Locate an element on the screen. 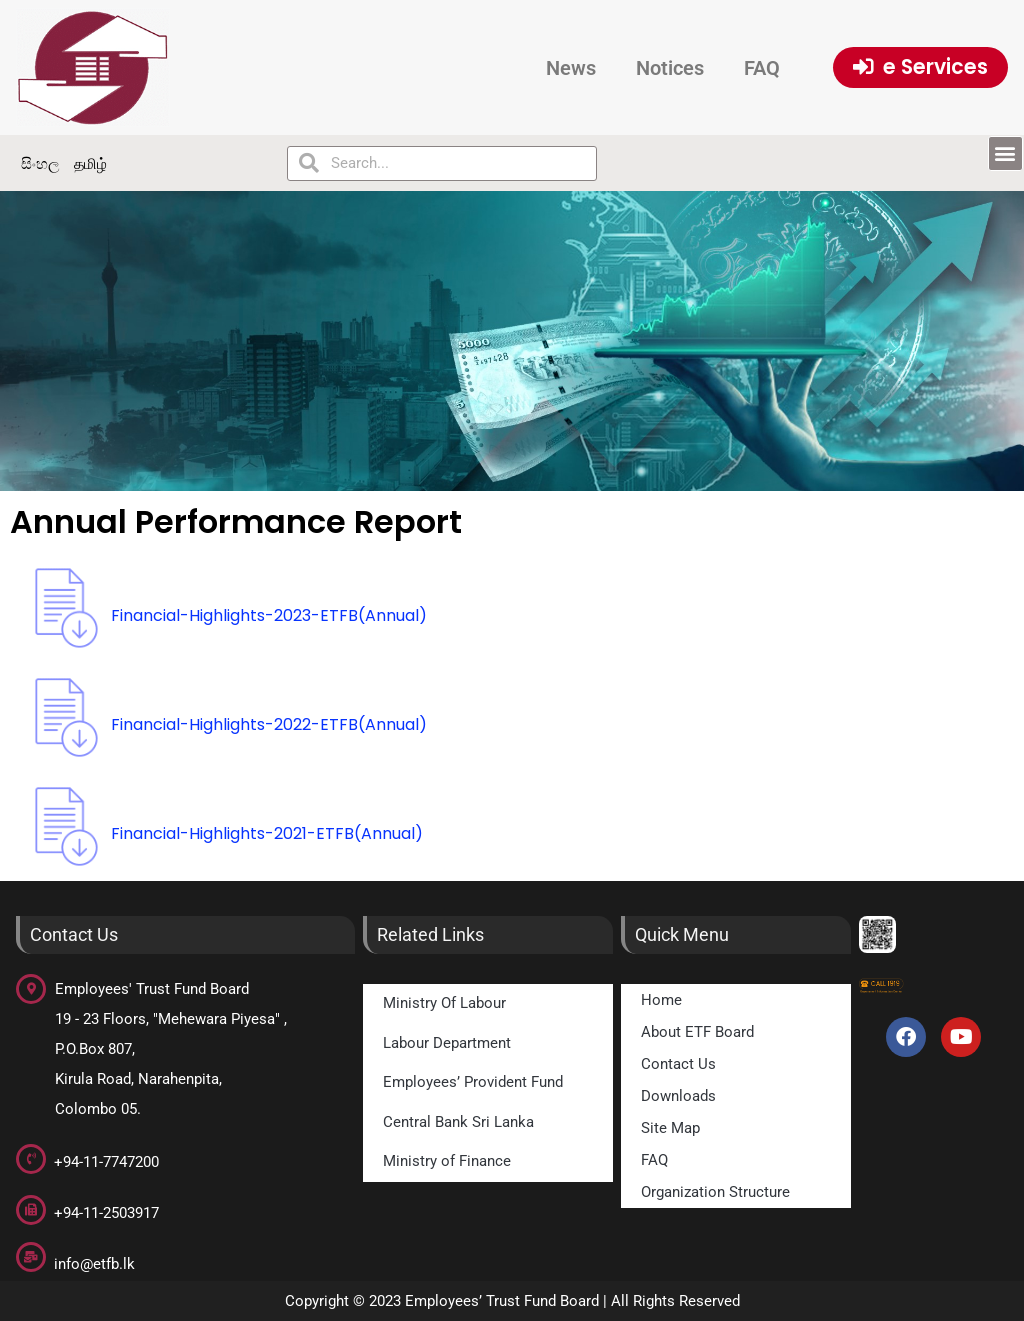 The image size is (1024, 1321). Site Map is located at coordinates (670, 1128).